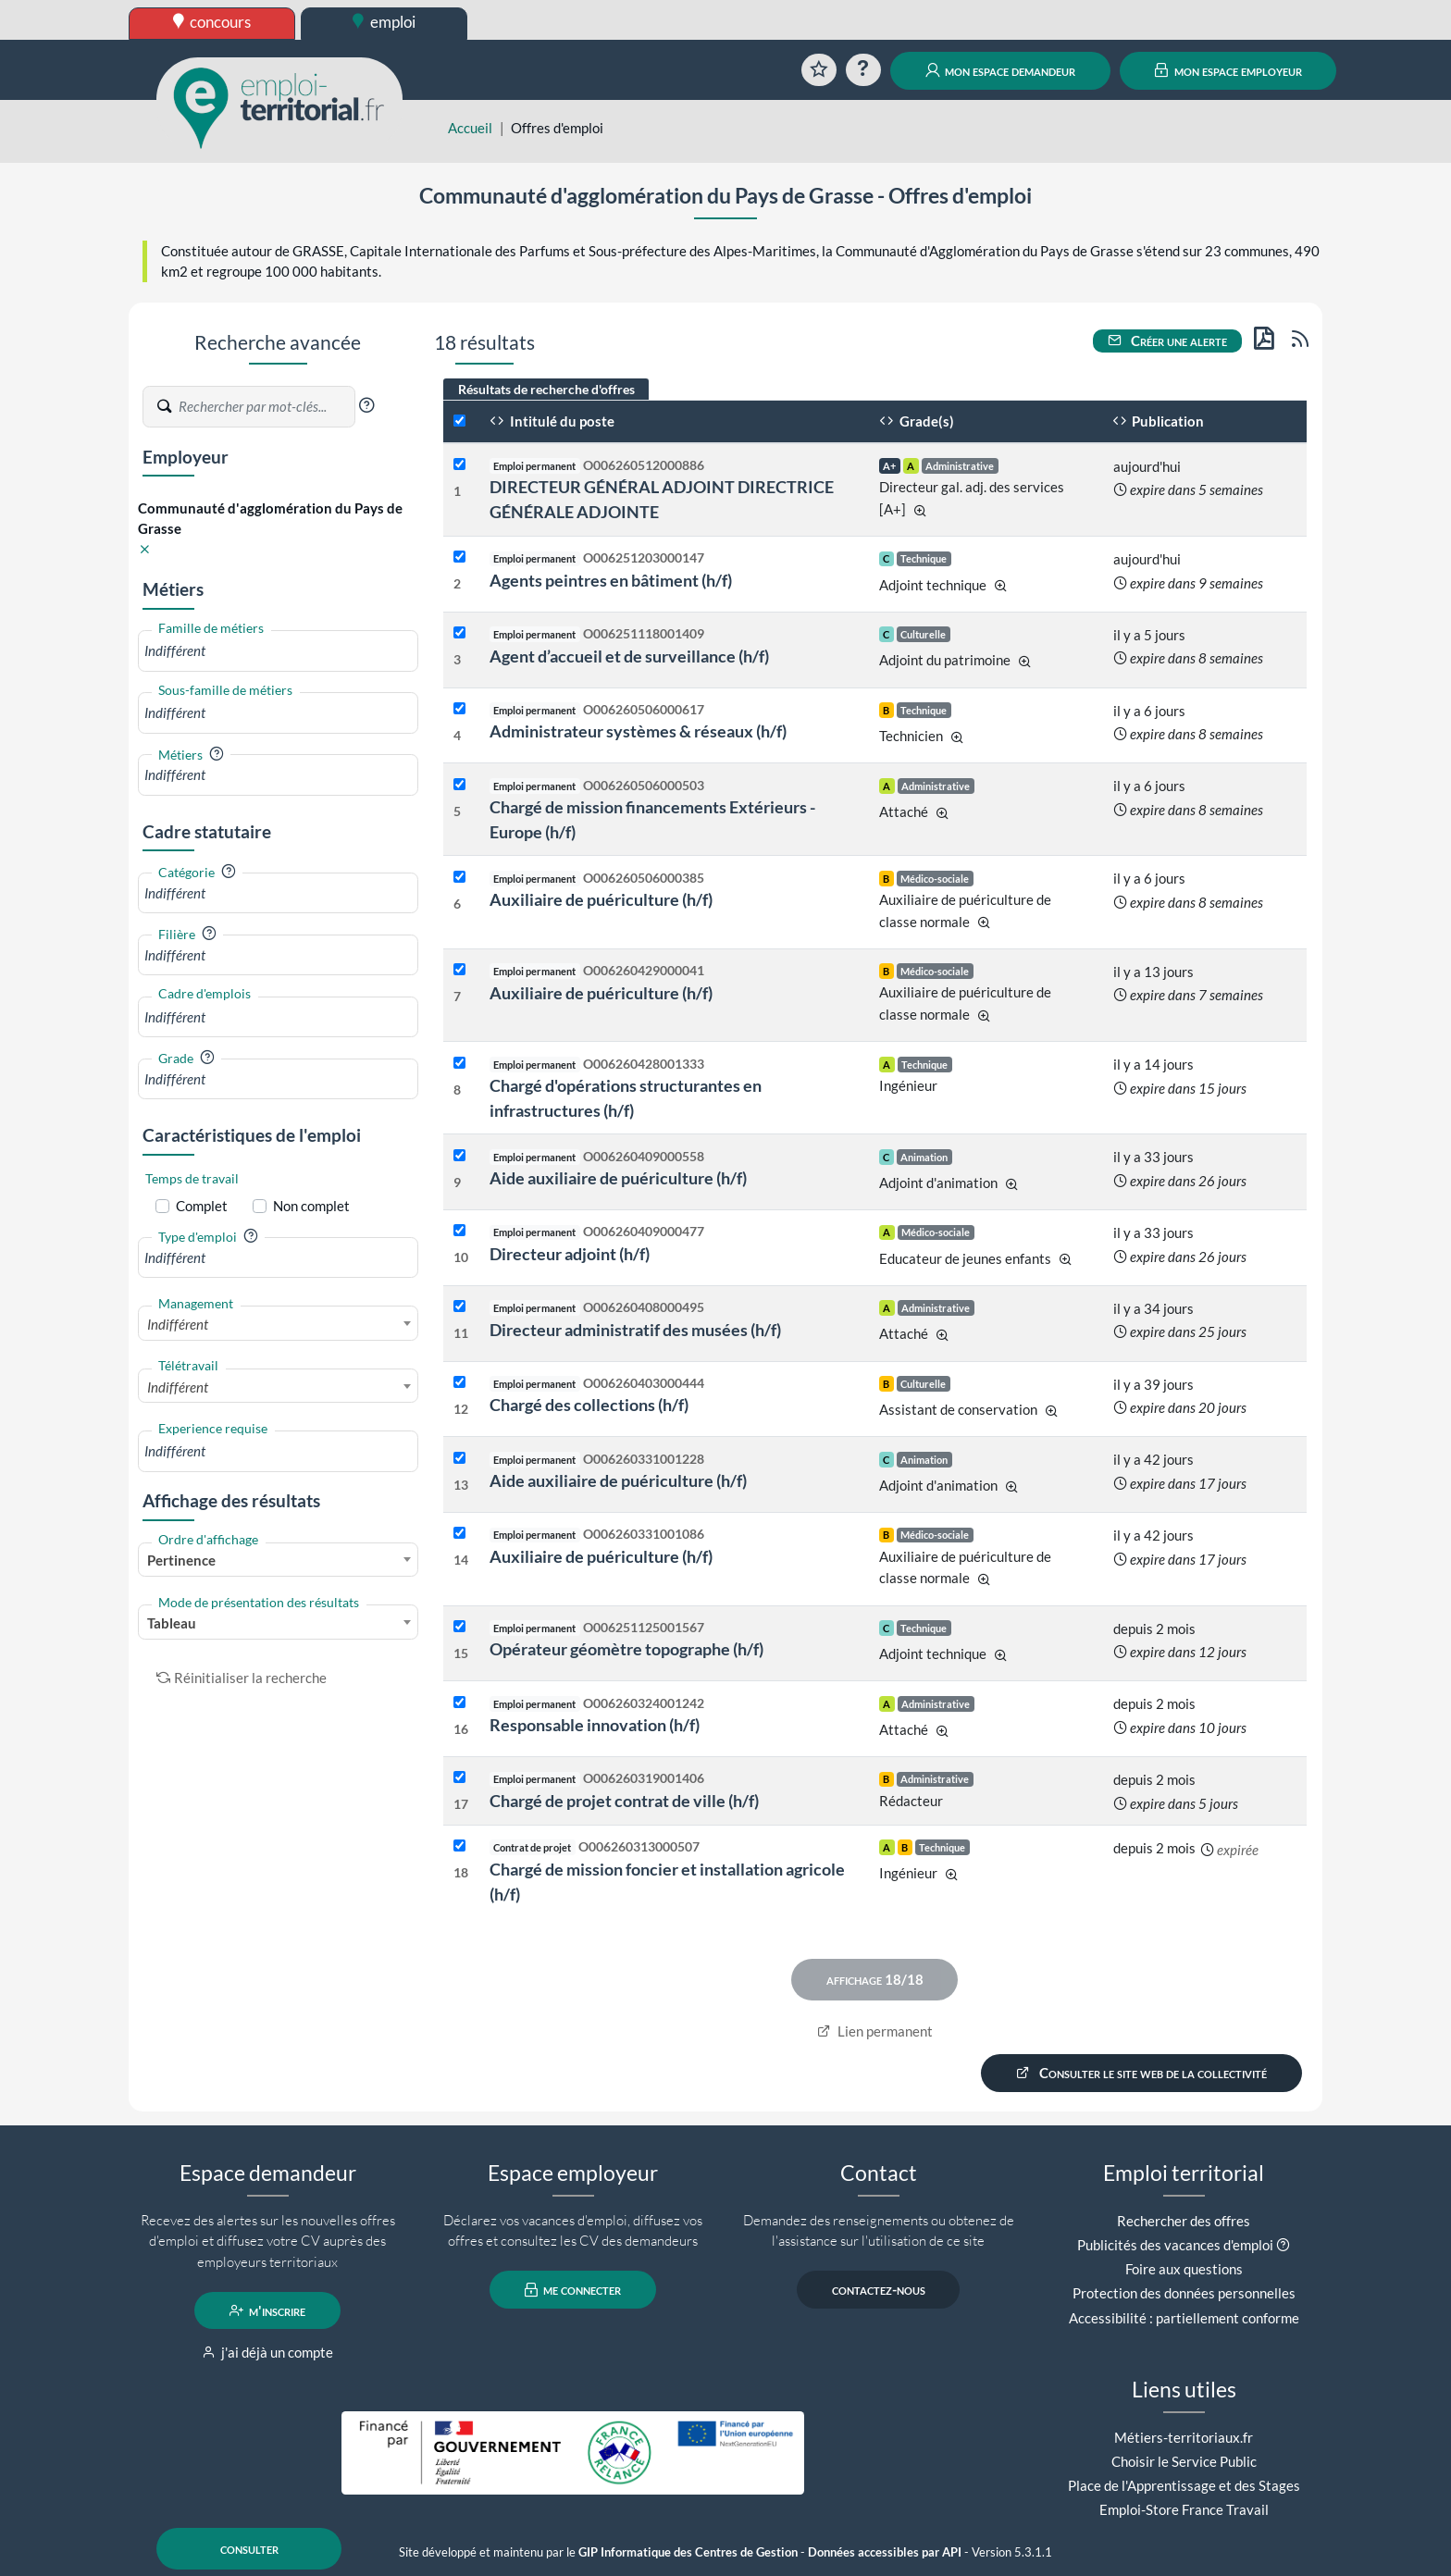 This screenshot has width=1451, height=2576. Describe the element at coordinates (1184, 2268) in the screenshot. I see `Foire aux questions` at that location.